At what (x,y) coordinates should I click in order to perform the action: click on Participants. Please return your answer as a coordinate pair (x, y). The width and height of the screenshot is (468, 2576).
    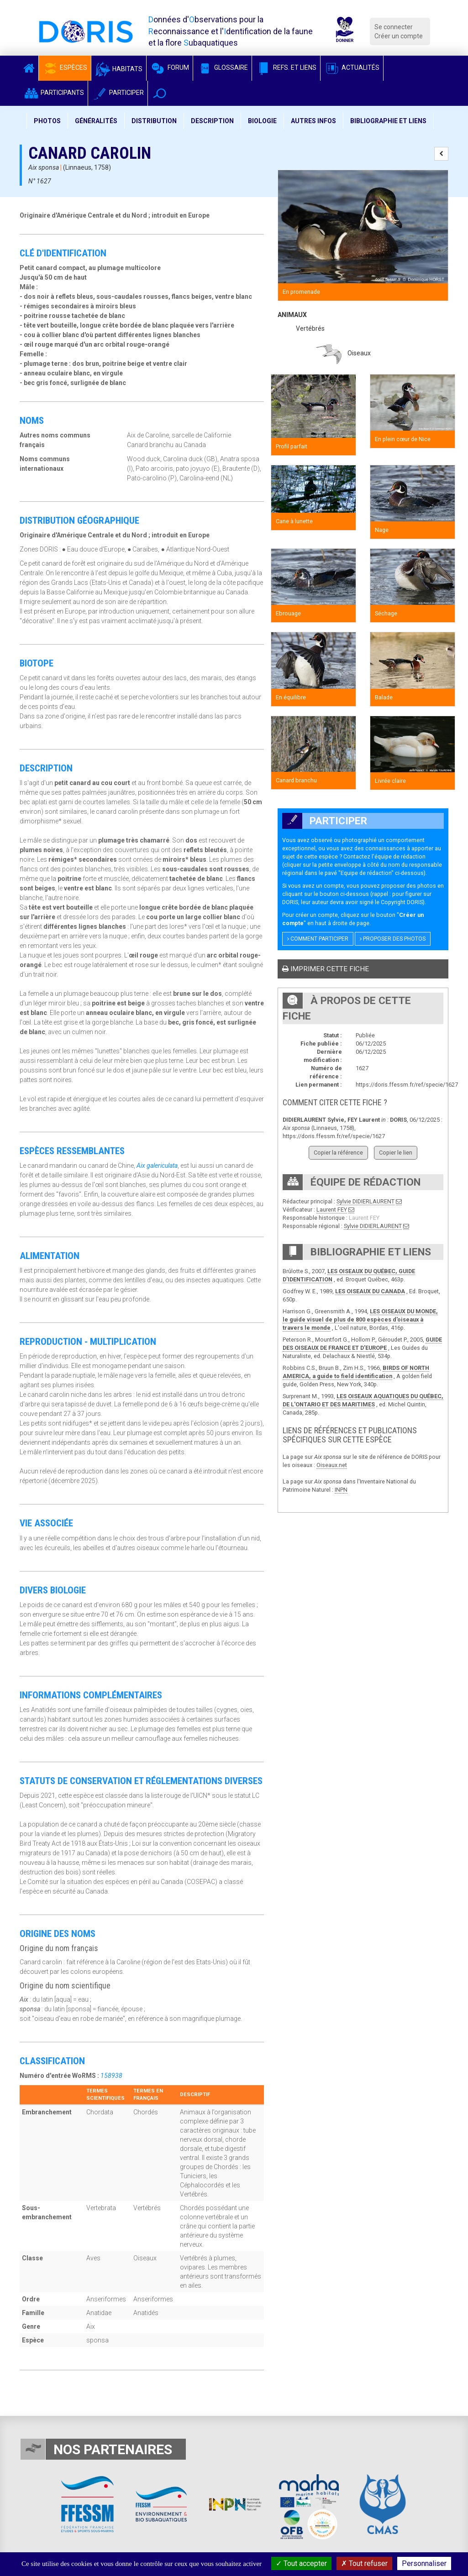
    Looking at the image, I should click on (53, 92).